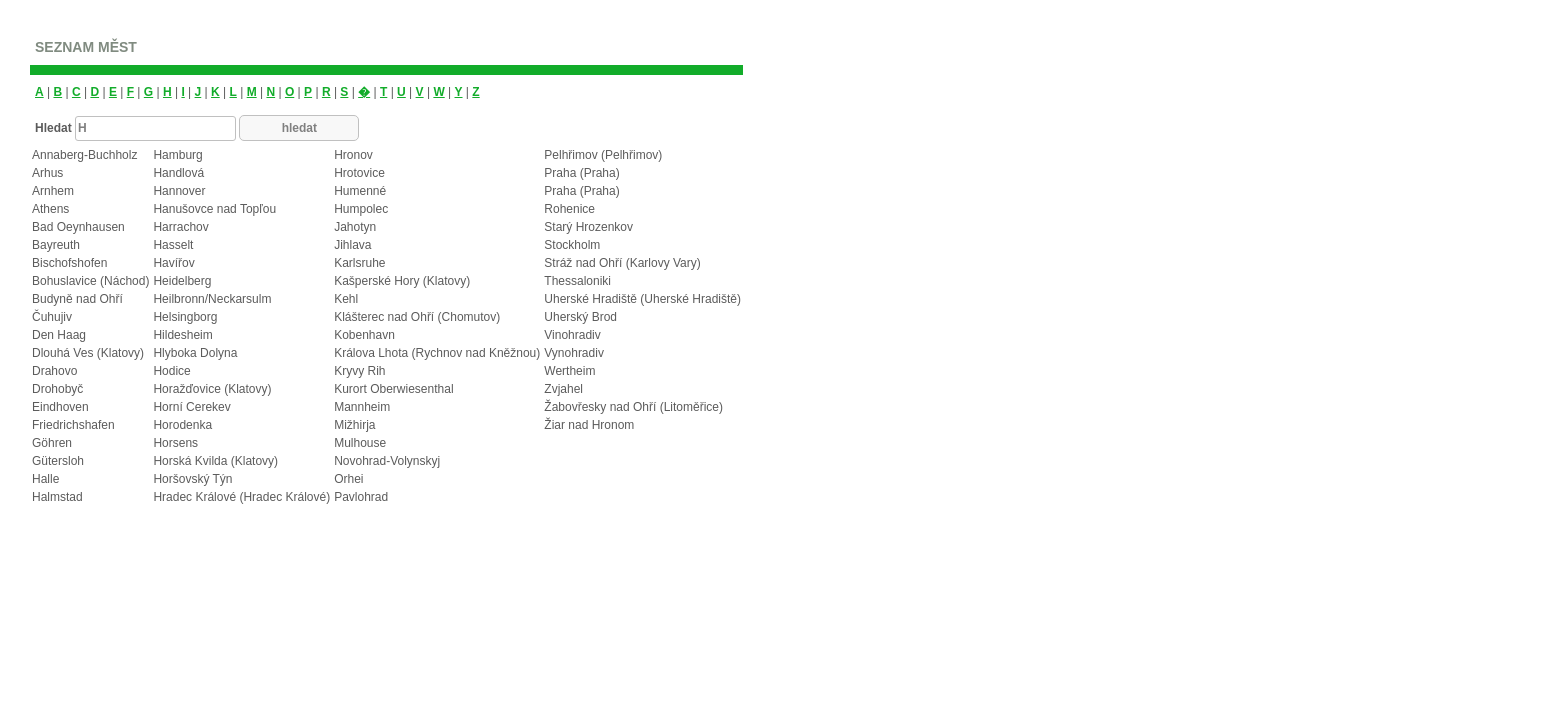 The height and width of the screenshot is (720, 1568). I want to click on Budyně nad Ohří, so click(77, 299).